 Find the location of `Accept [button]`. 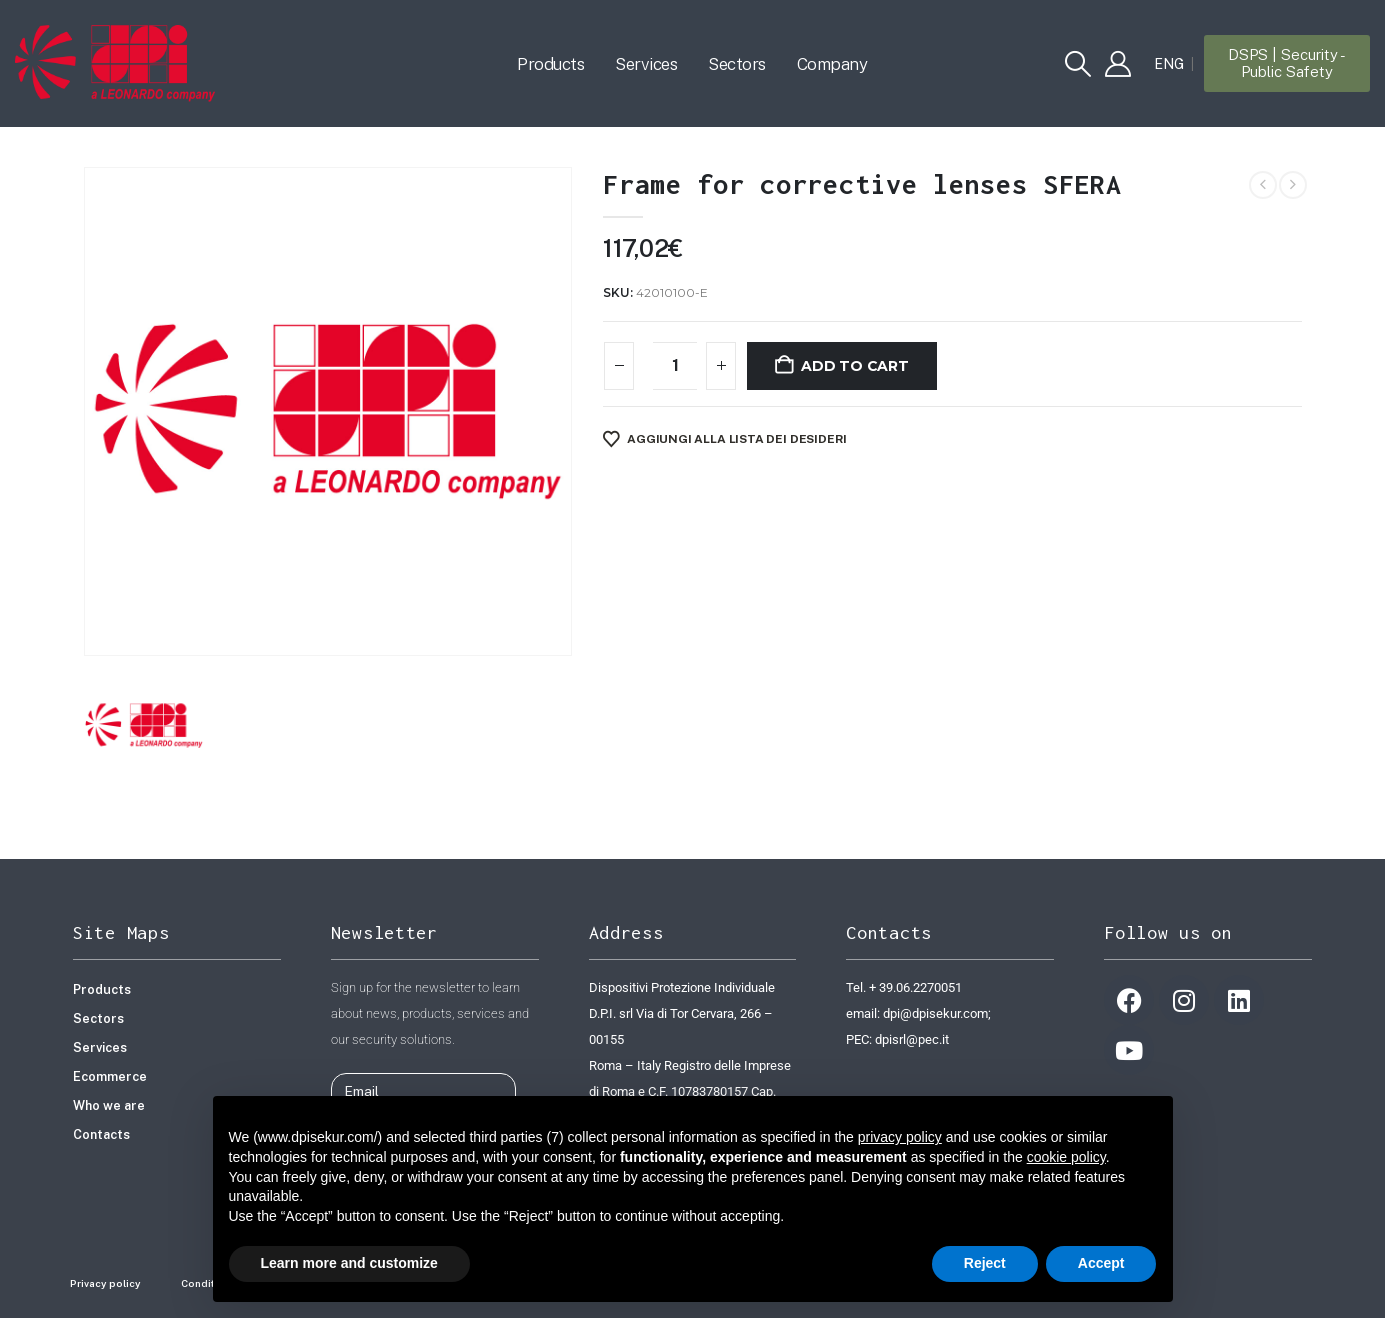

Accept [button] is located at coordinates (1101, 1263).